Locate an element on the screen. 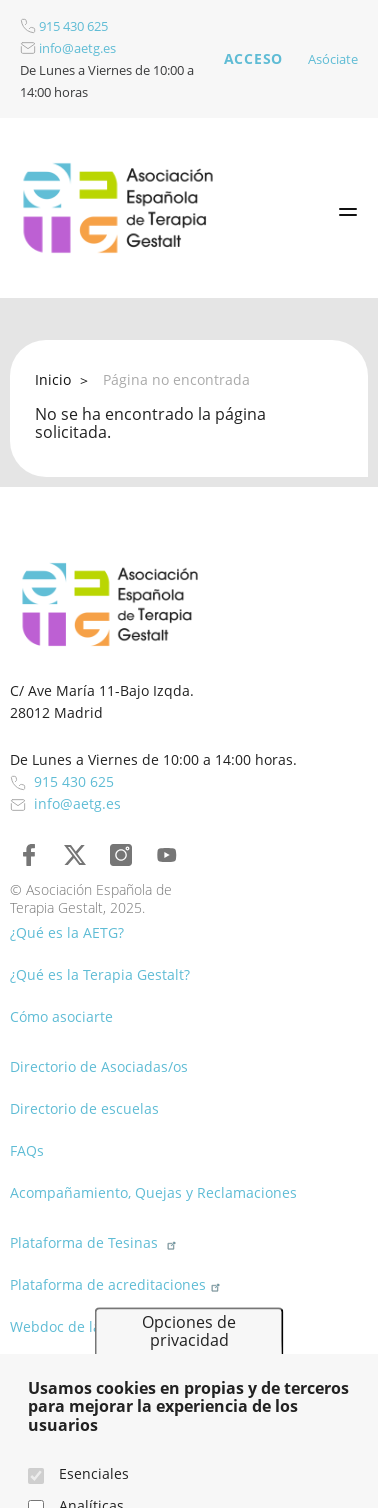 The height and width of the screenshot is (1508, 378). Plataforma de Tesinas is located at coordinates (95, 1242).